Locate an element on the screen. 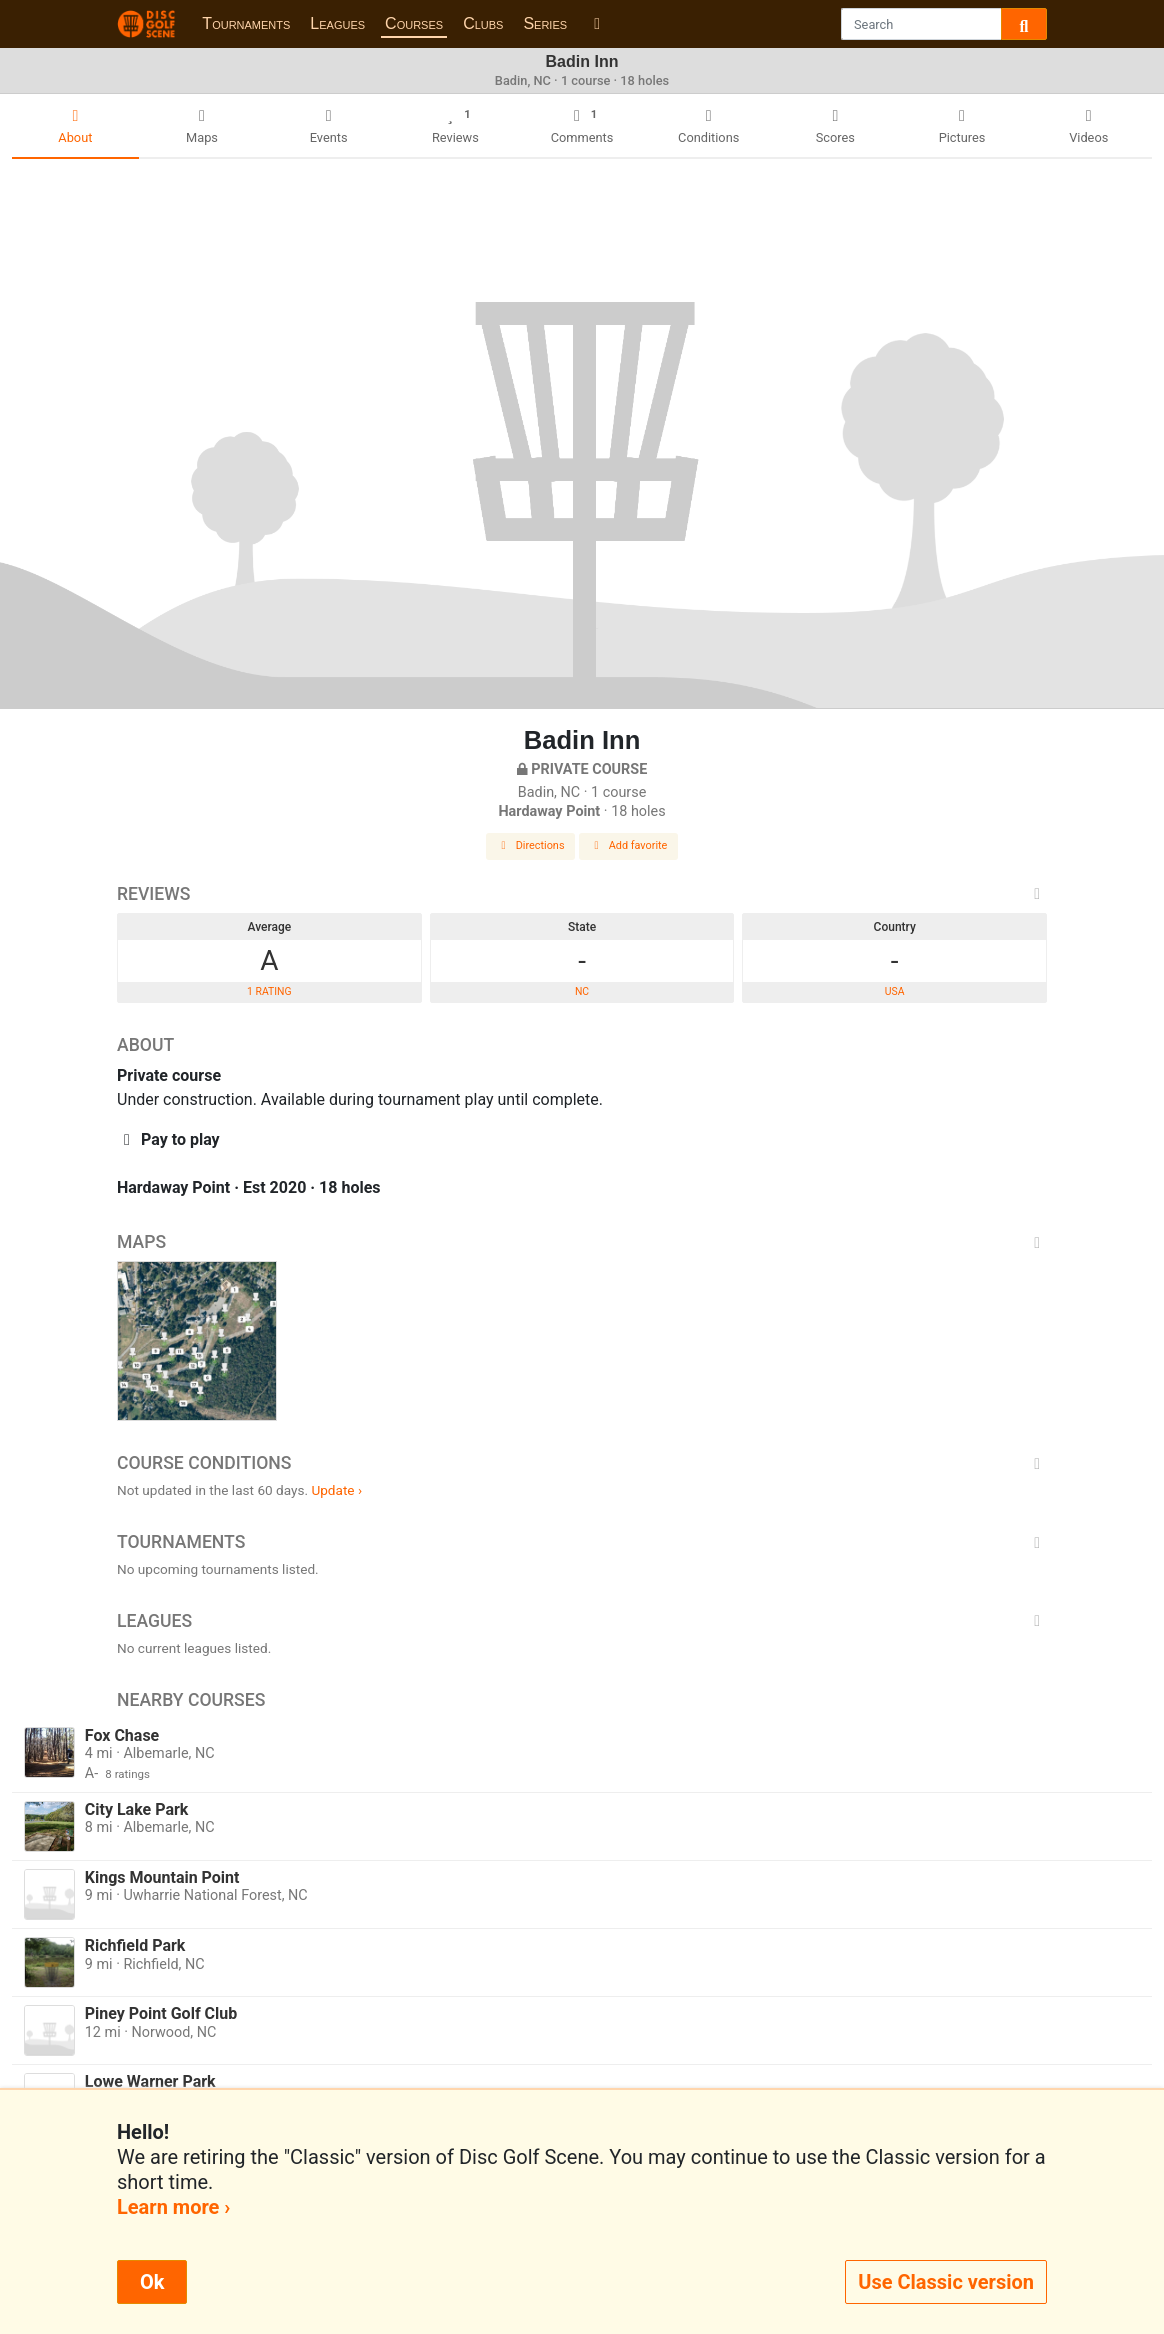 The height and width of the screenshot is (2334, 1164). Reviews is located at coordinates (582, 894).